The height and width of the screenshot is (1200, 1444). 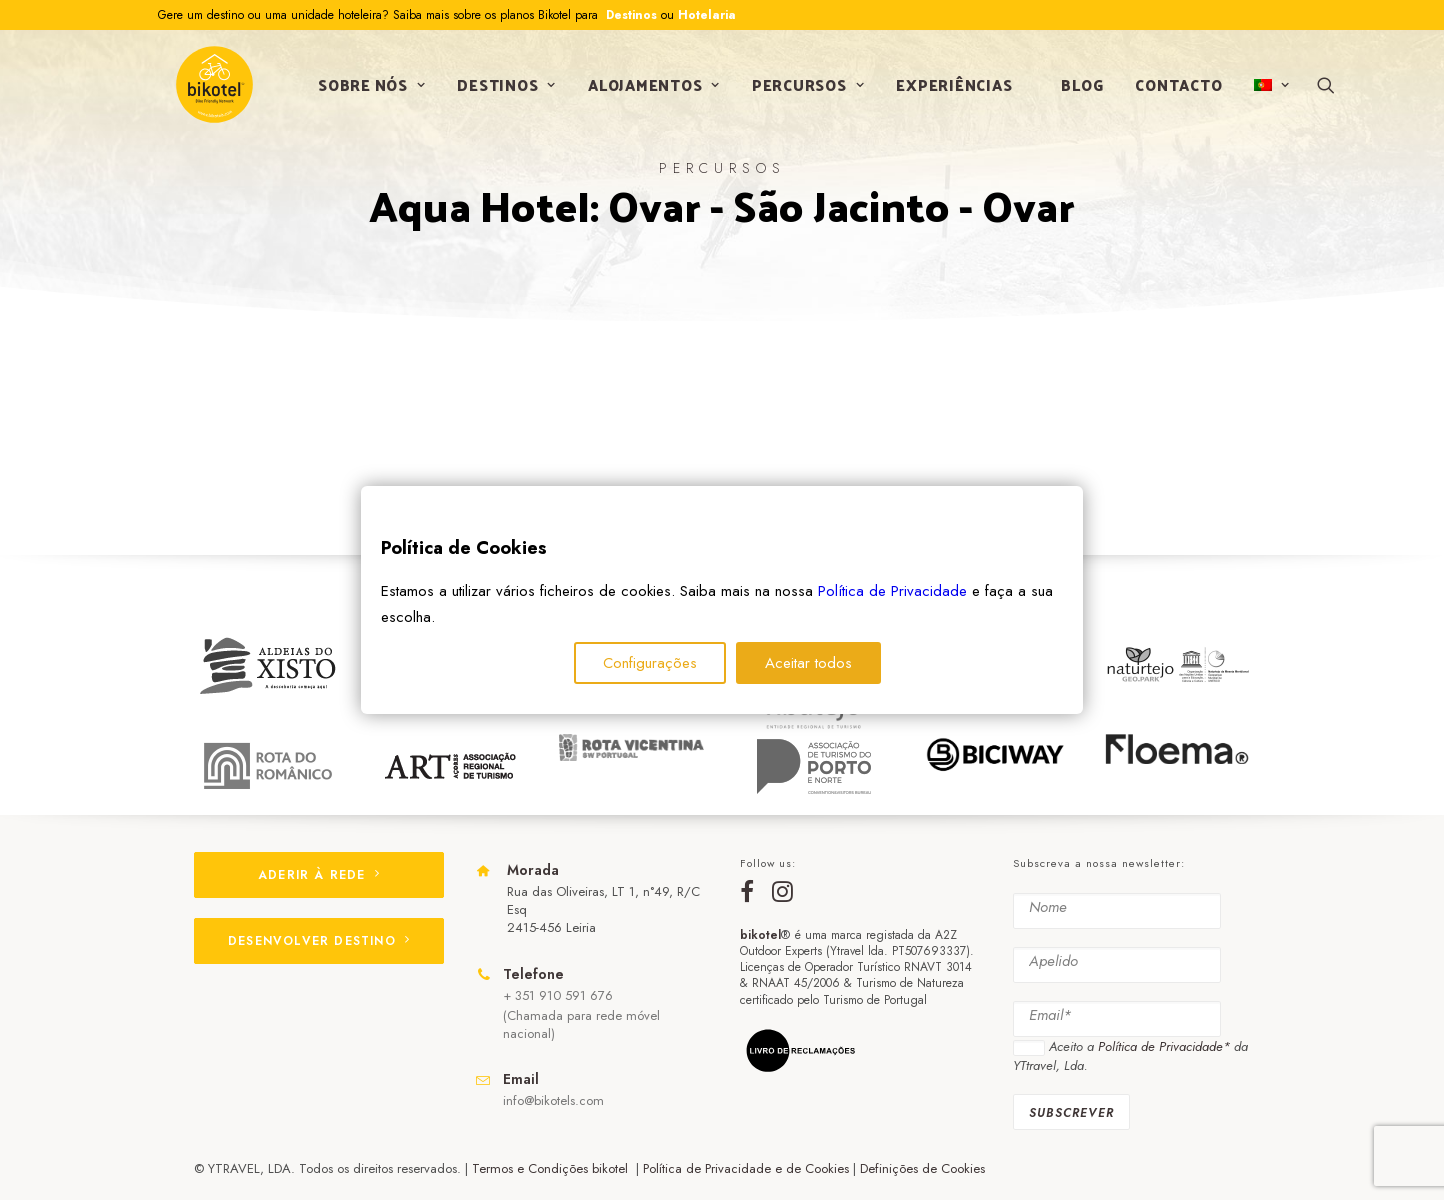 What do you see at coordinates (629, 15) in the screenshot?
I see `Destinos` at bounding box center [629, 15].